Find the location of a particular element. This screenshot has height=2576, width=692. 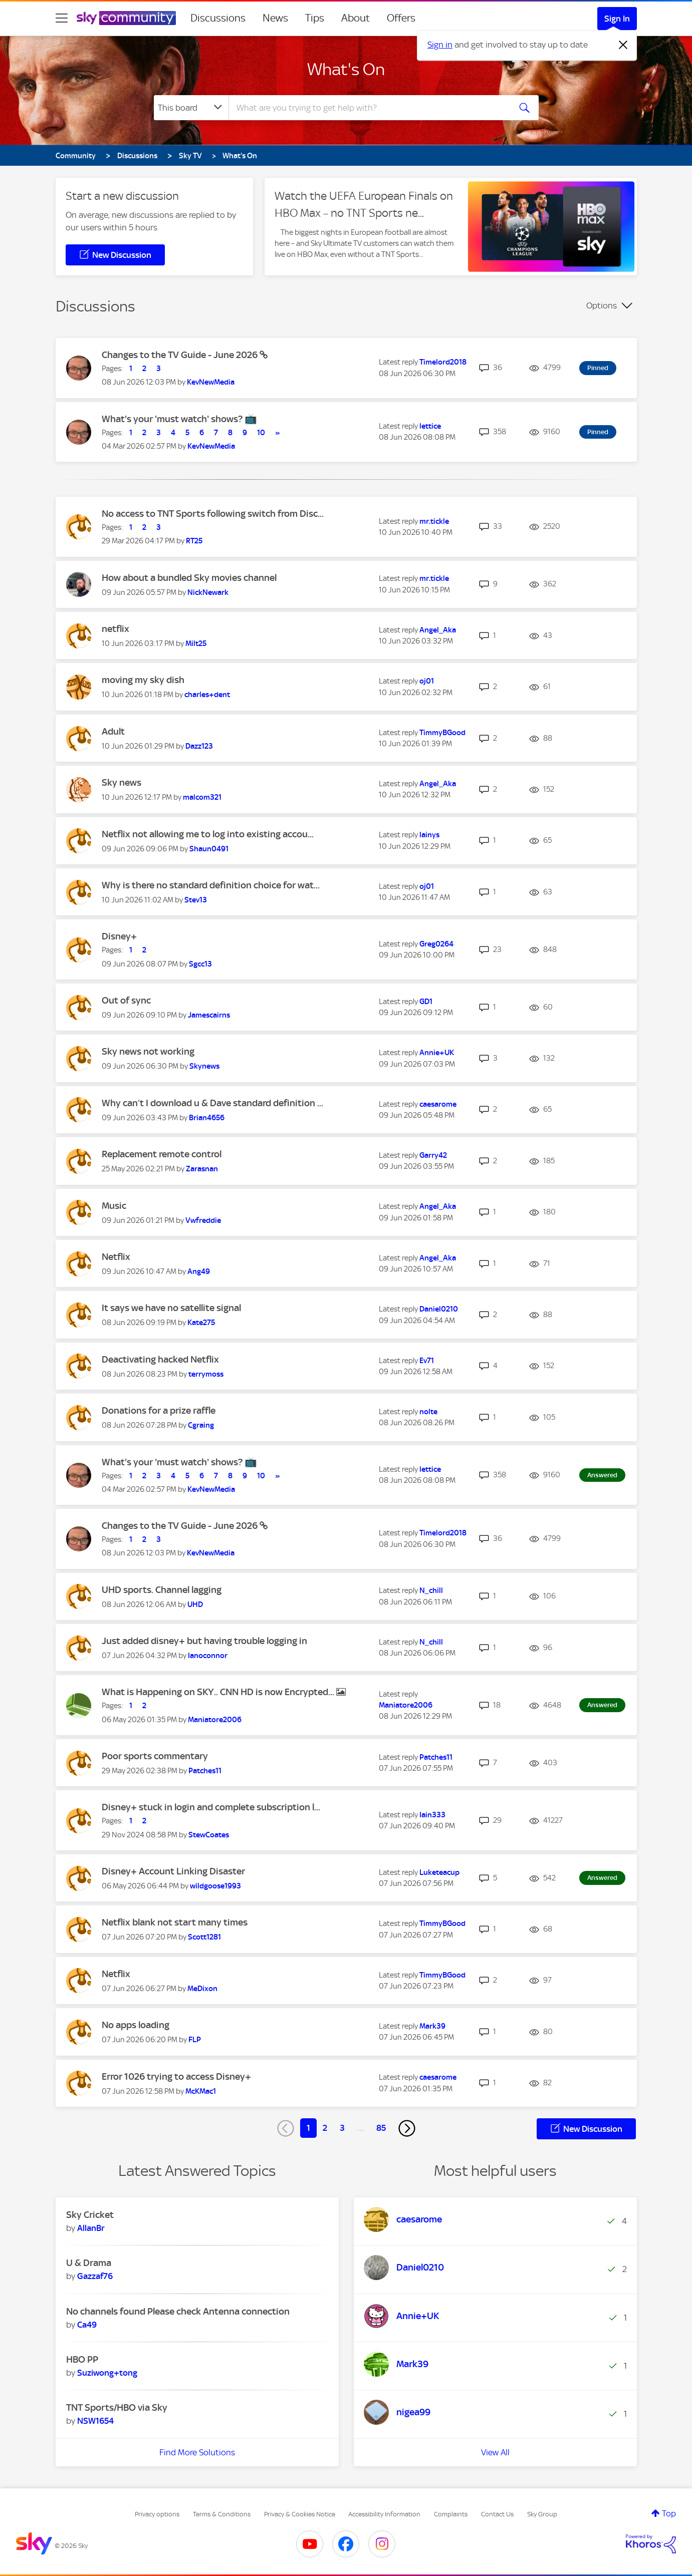

[View Profile of Luketeacup] is located at coordinates (439, 1872).